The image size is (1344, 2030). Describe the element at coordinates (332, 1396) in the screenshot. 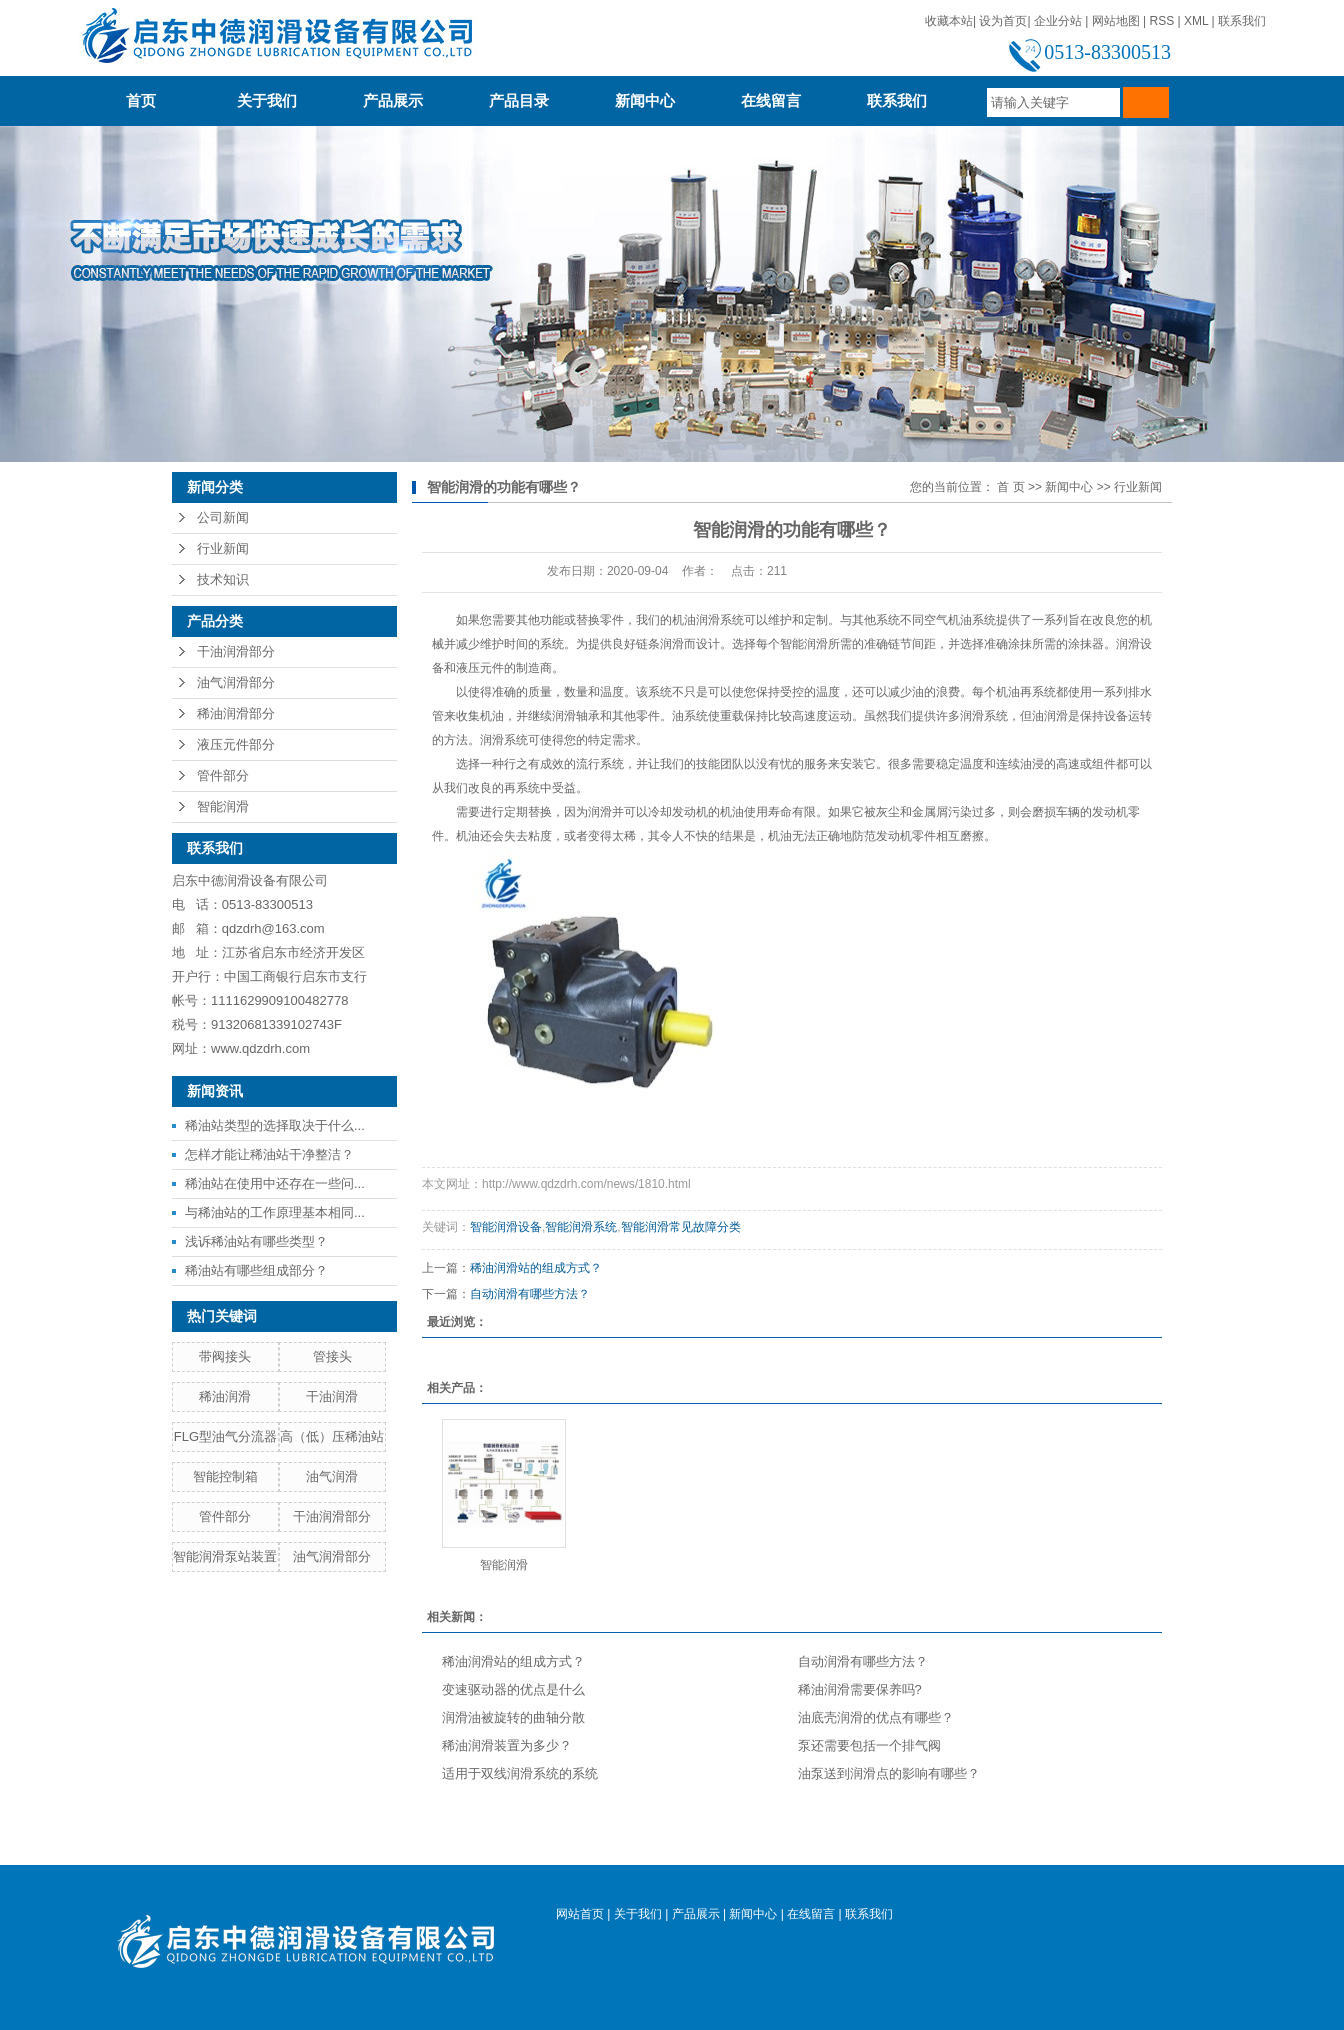

I see `干油润滑` at that location.